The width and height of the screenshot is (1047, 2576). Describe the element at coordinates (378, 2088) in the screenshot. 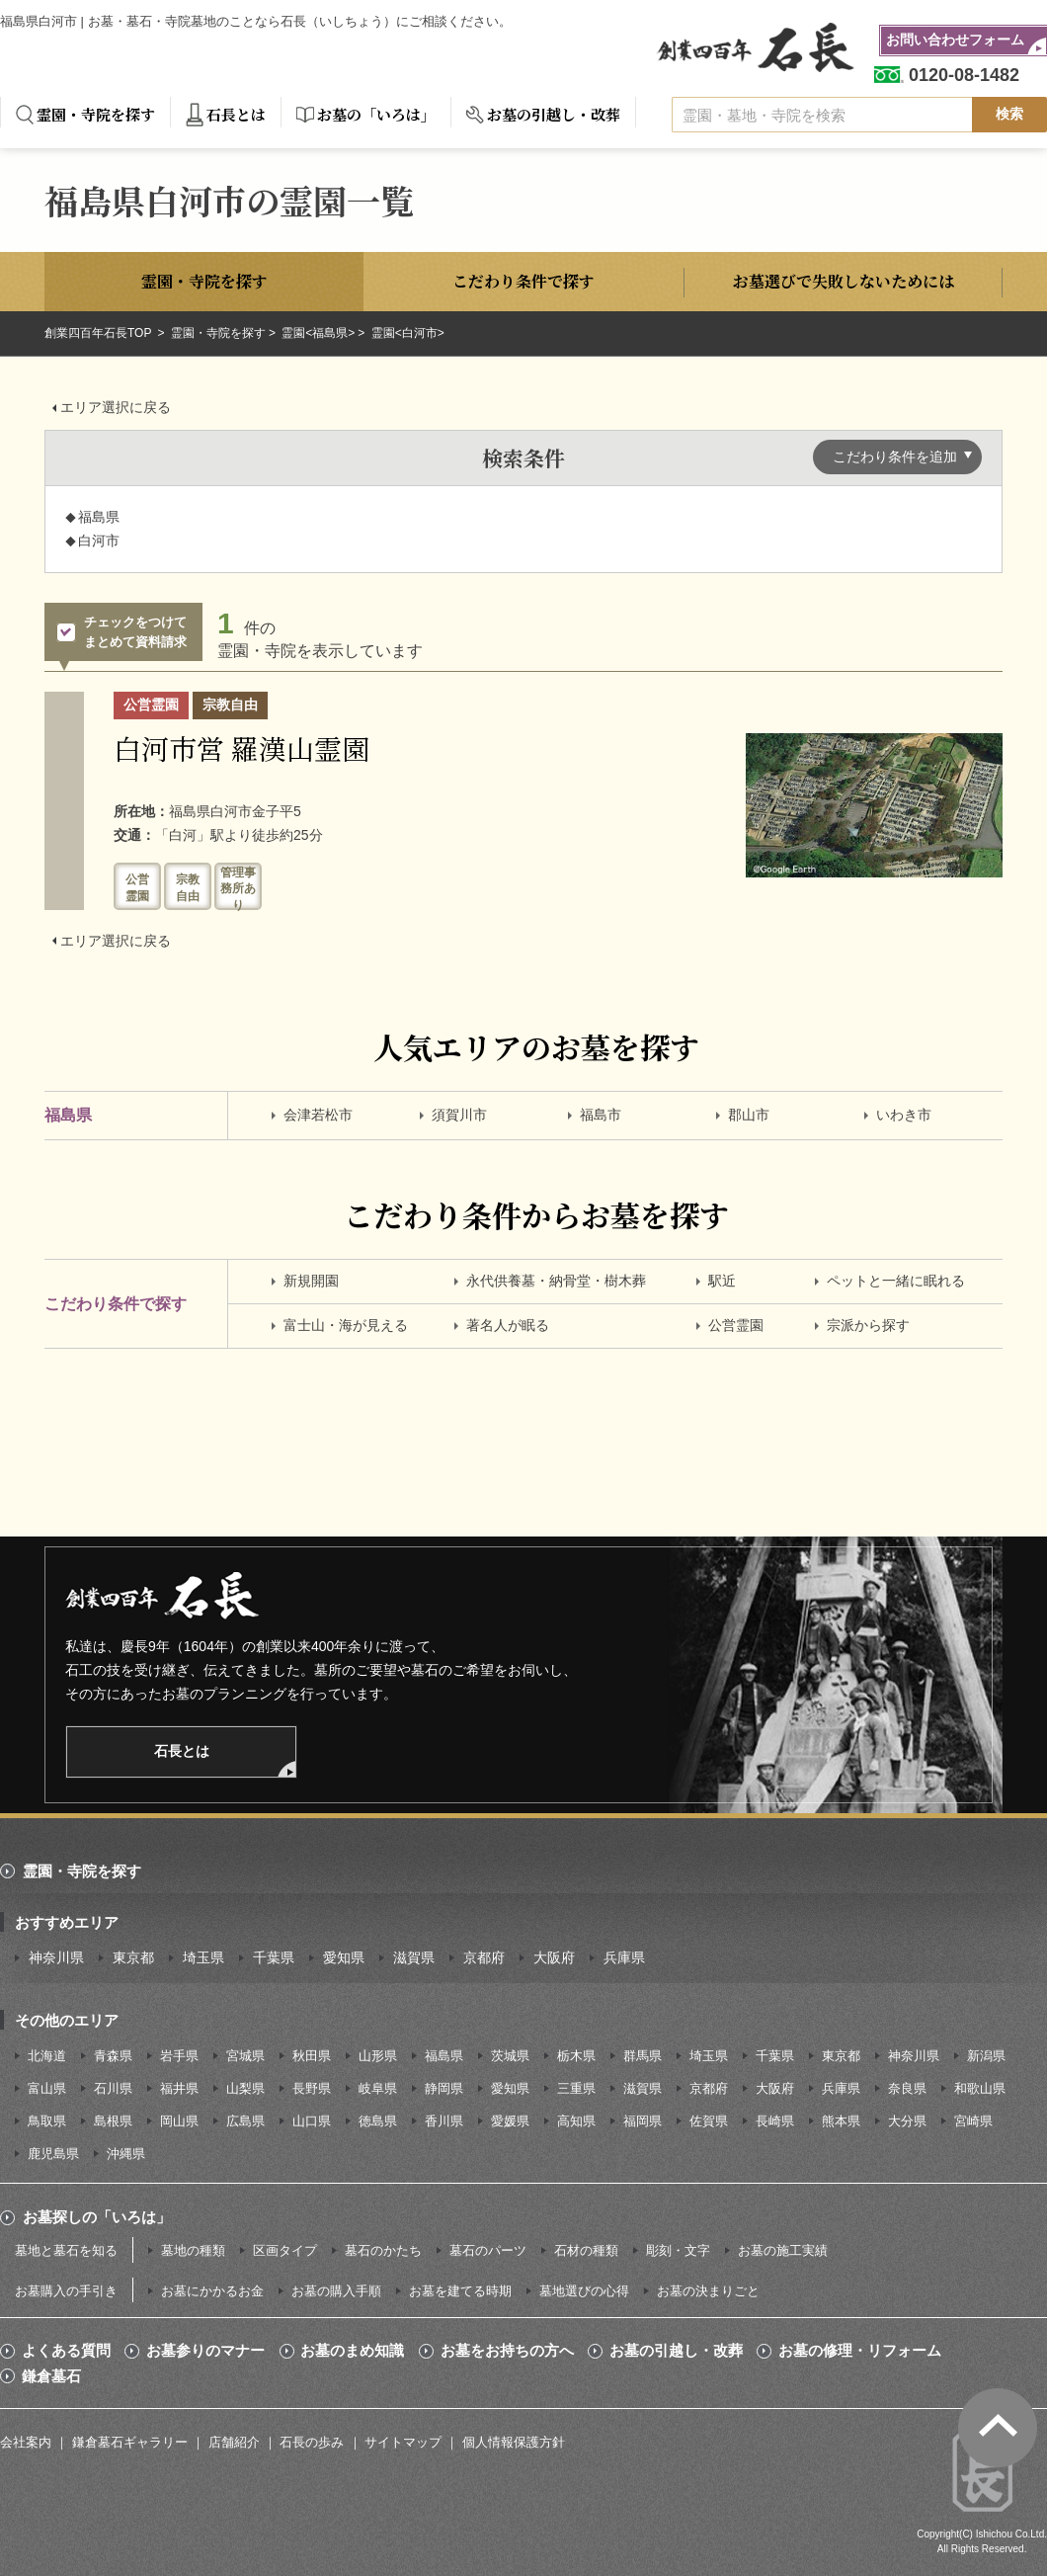

I see `岐阜県` at that location.